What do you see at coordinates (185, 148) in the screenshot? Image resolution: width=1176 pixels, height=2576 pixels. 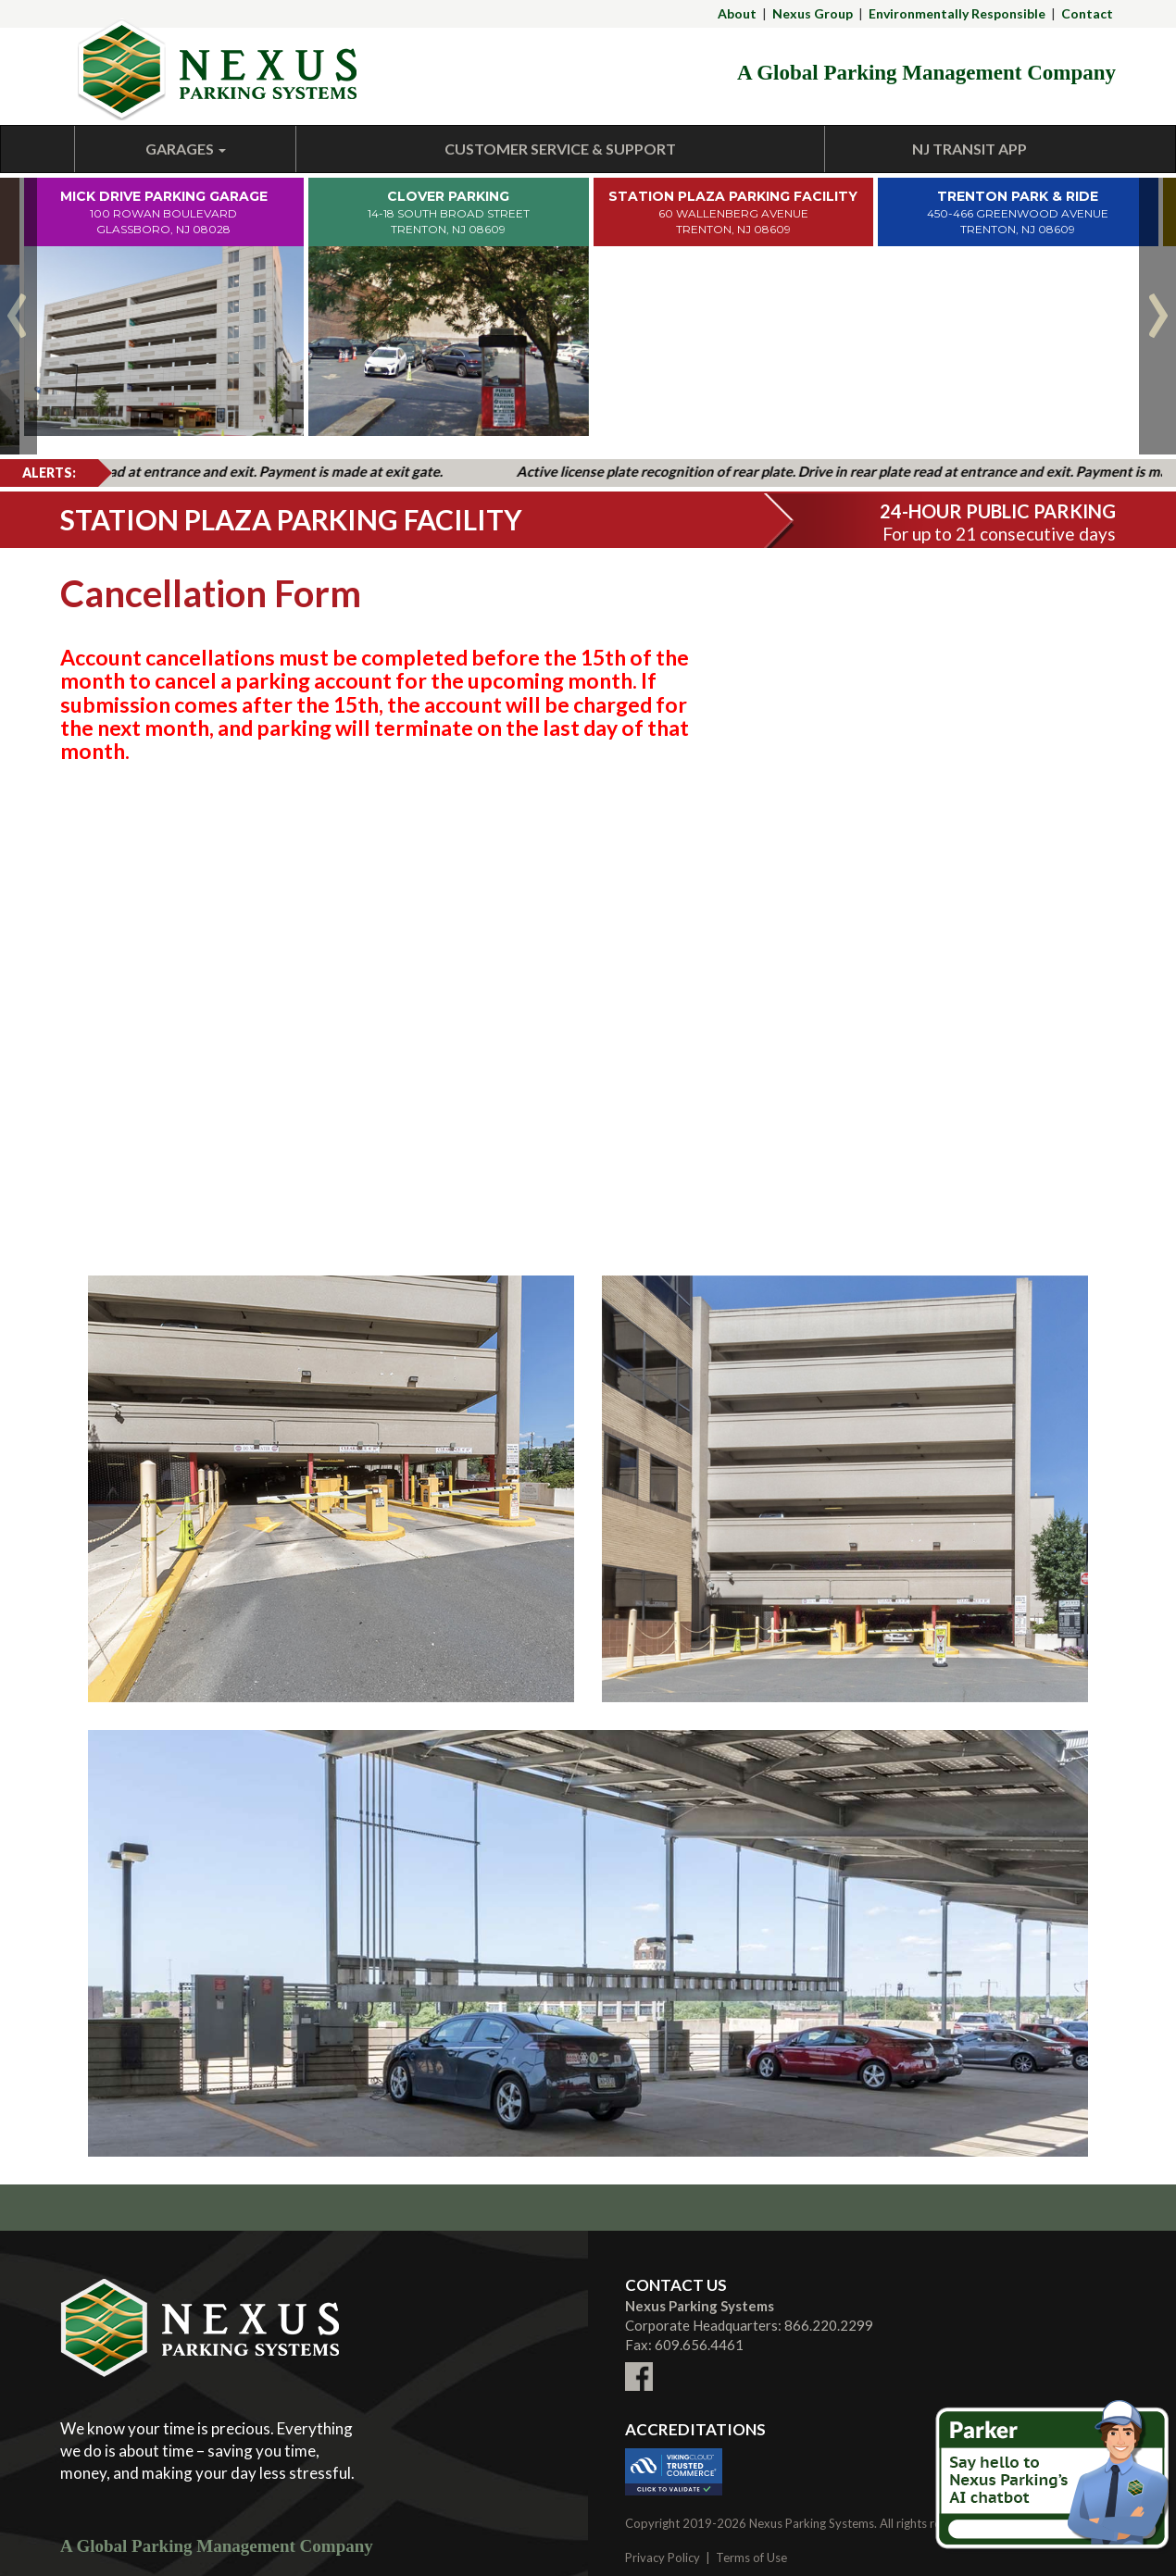 I see `Garages [button]` at bounding box center [185, 148].